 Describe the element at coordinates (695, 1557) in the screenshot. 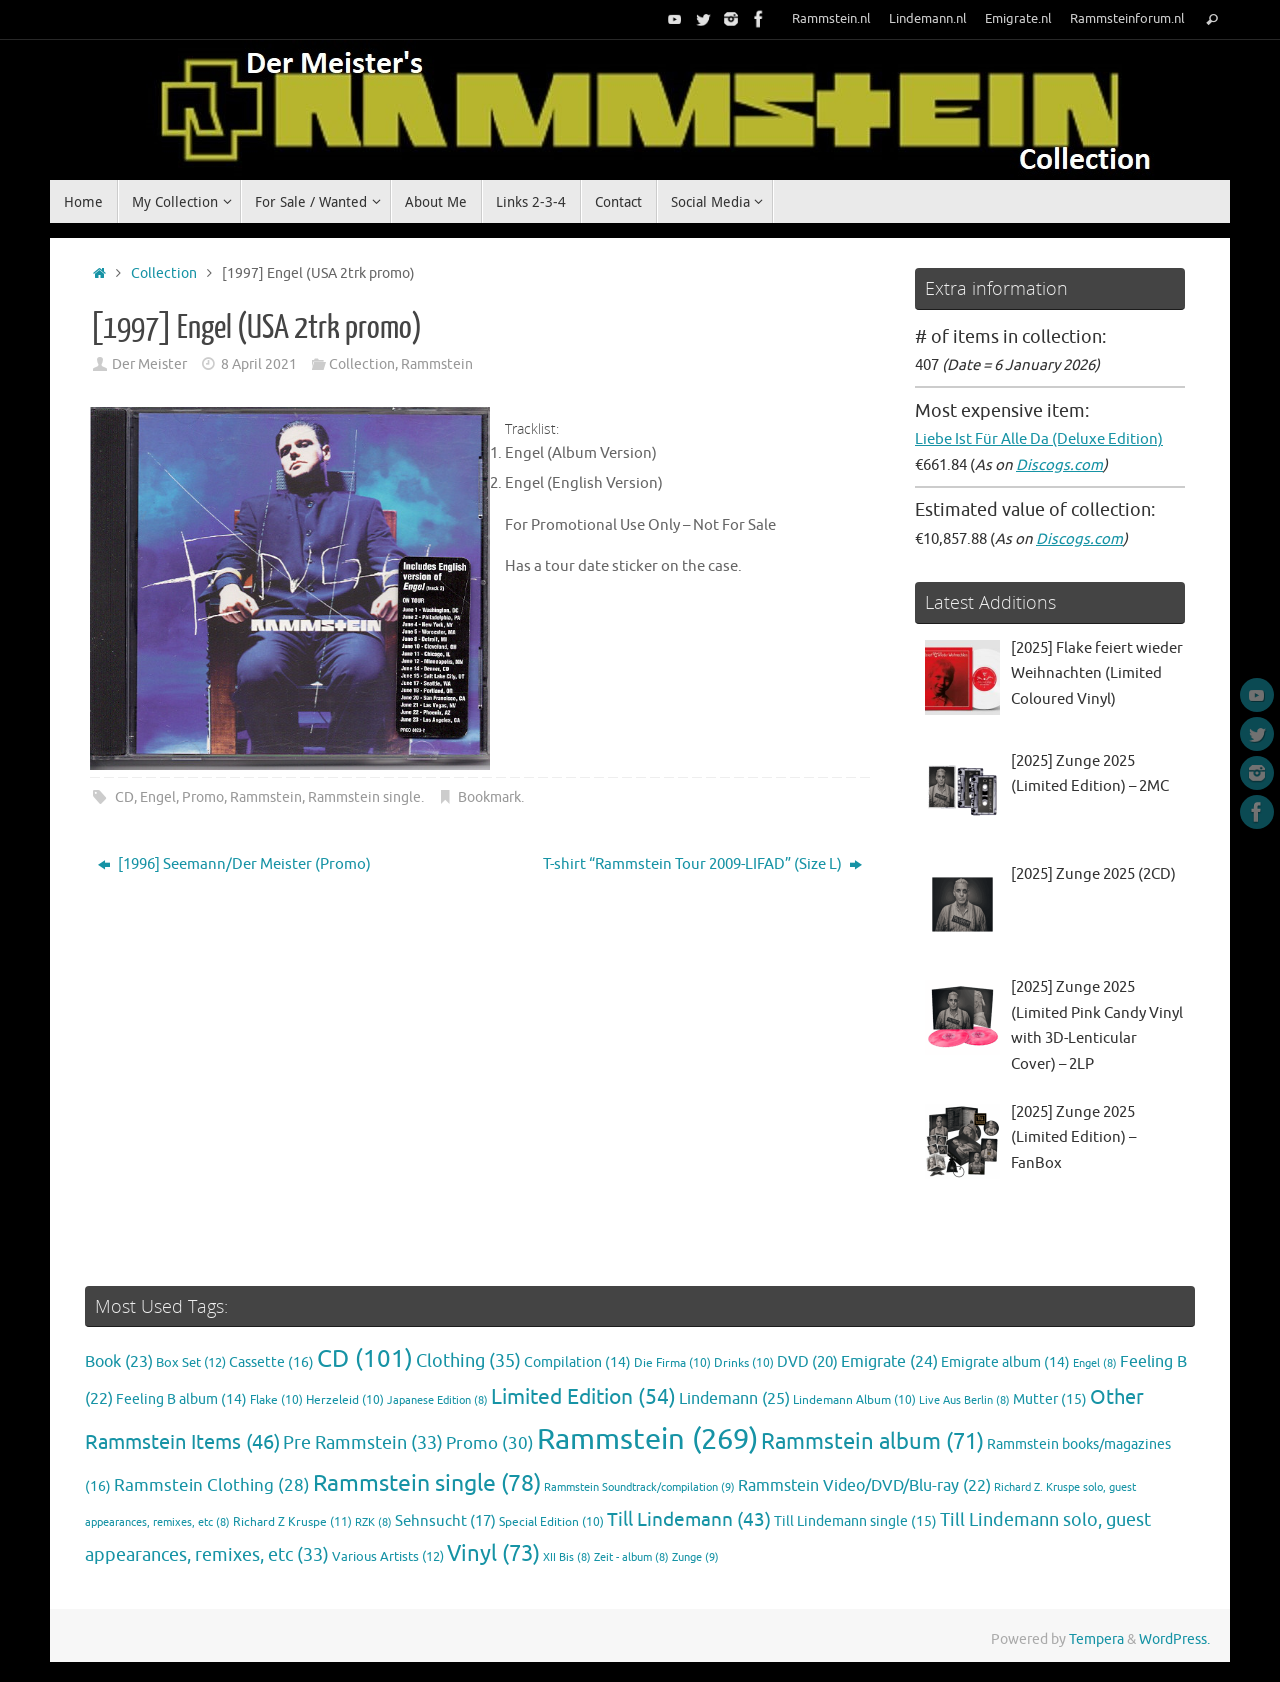

I see `Zunge [Zunge (9 items)]` at that location.